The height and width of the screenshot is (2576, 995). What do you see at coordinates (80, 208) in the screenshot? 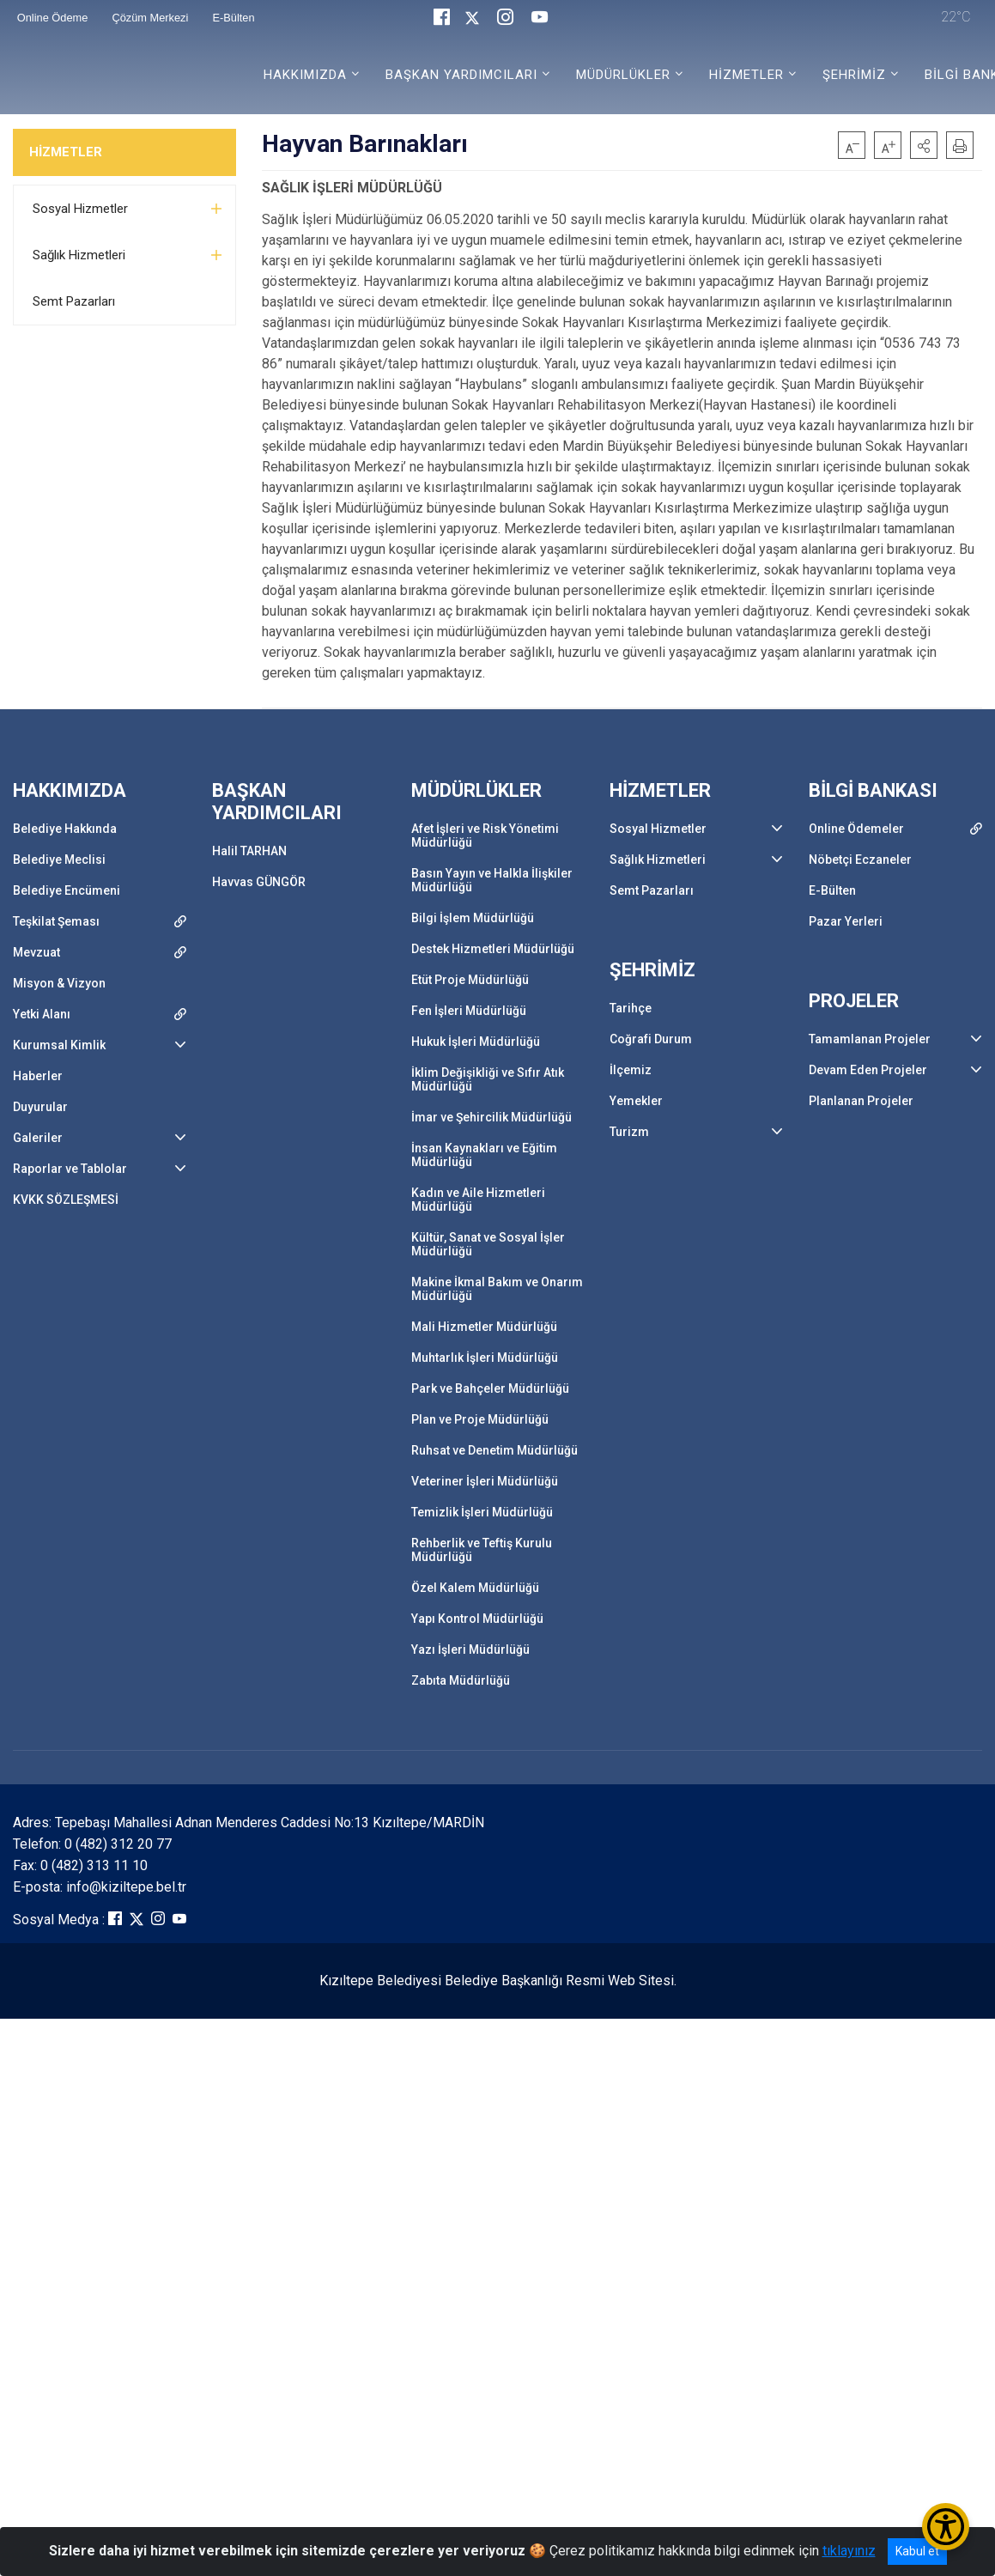
I see `Sosyal Hizmetler` at bounding box center [80, 208].